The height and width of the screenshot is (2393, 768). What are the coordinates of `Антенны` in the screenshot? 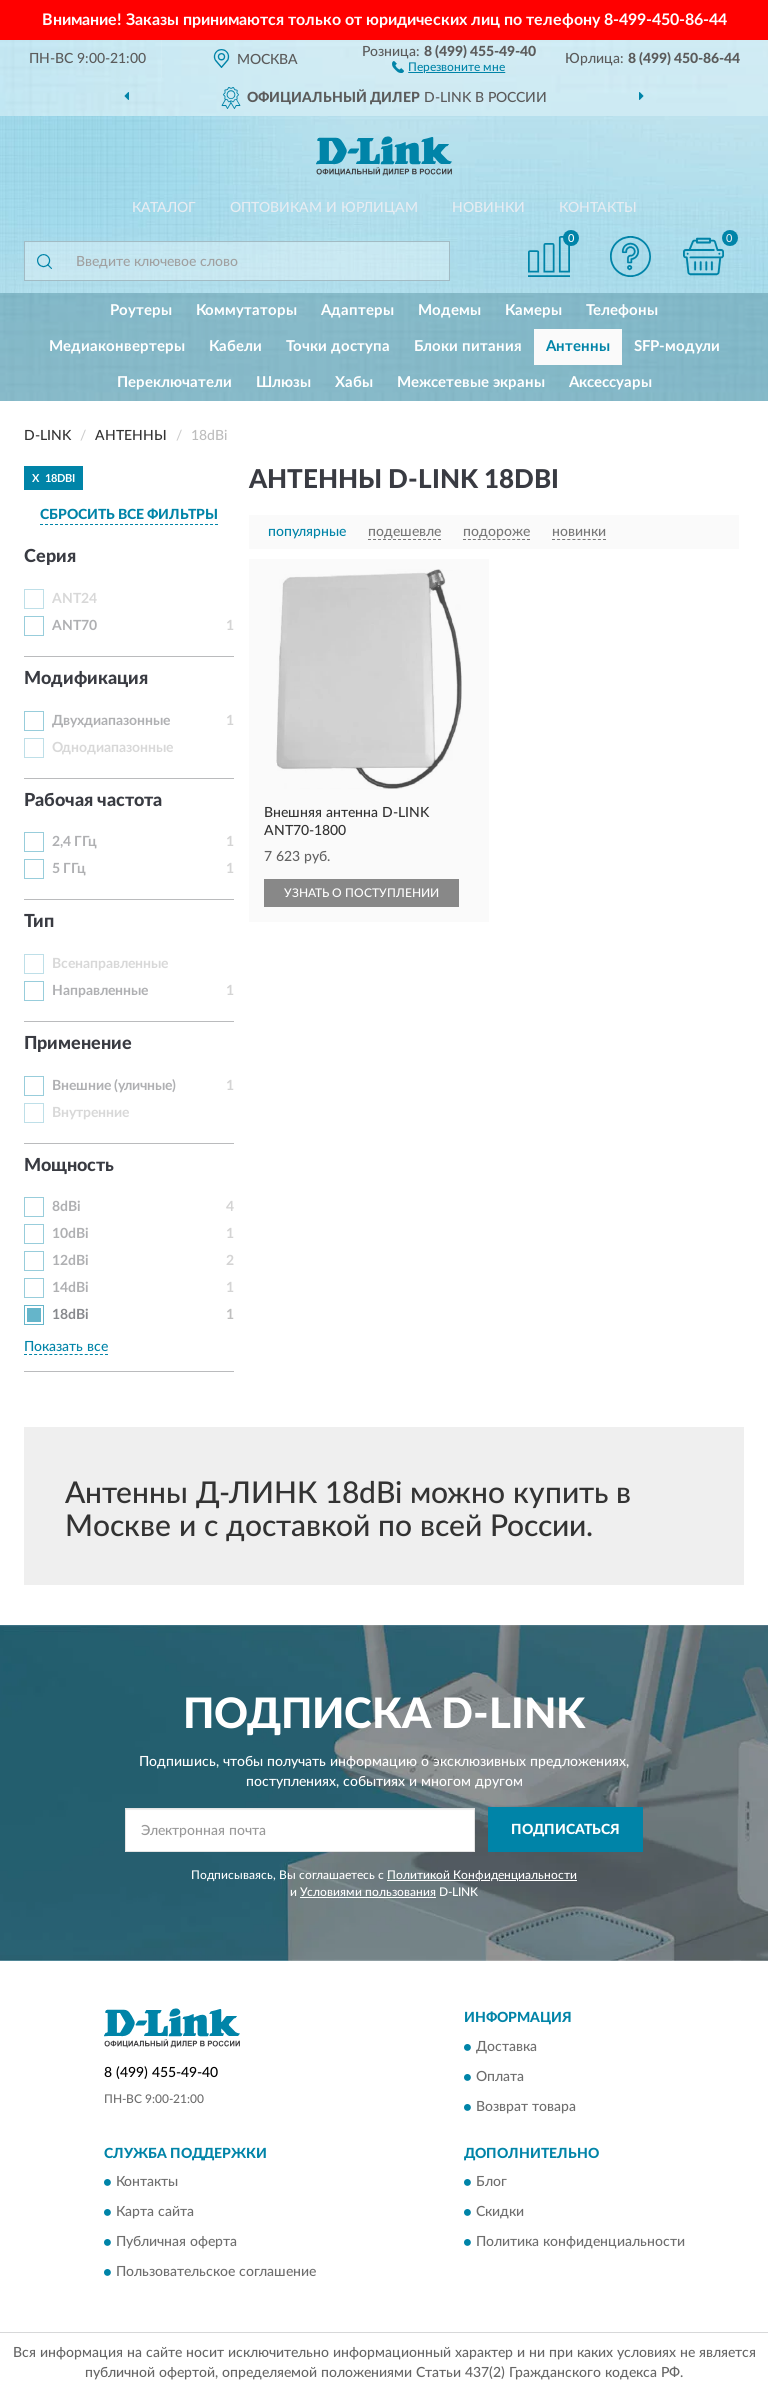 It's located at (578, 346).